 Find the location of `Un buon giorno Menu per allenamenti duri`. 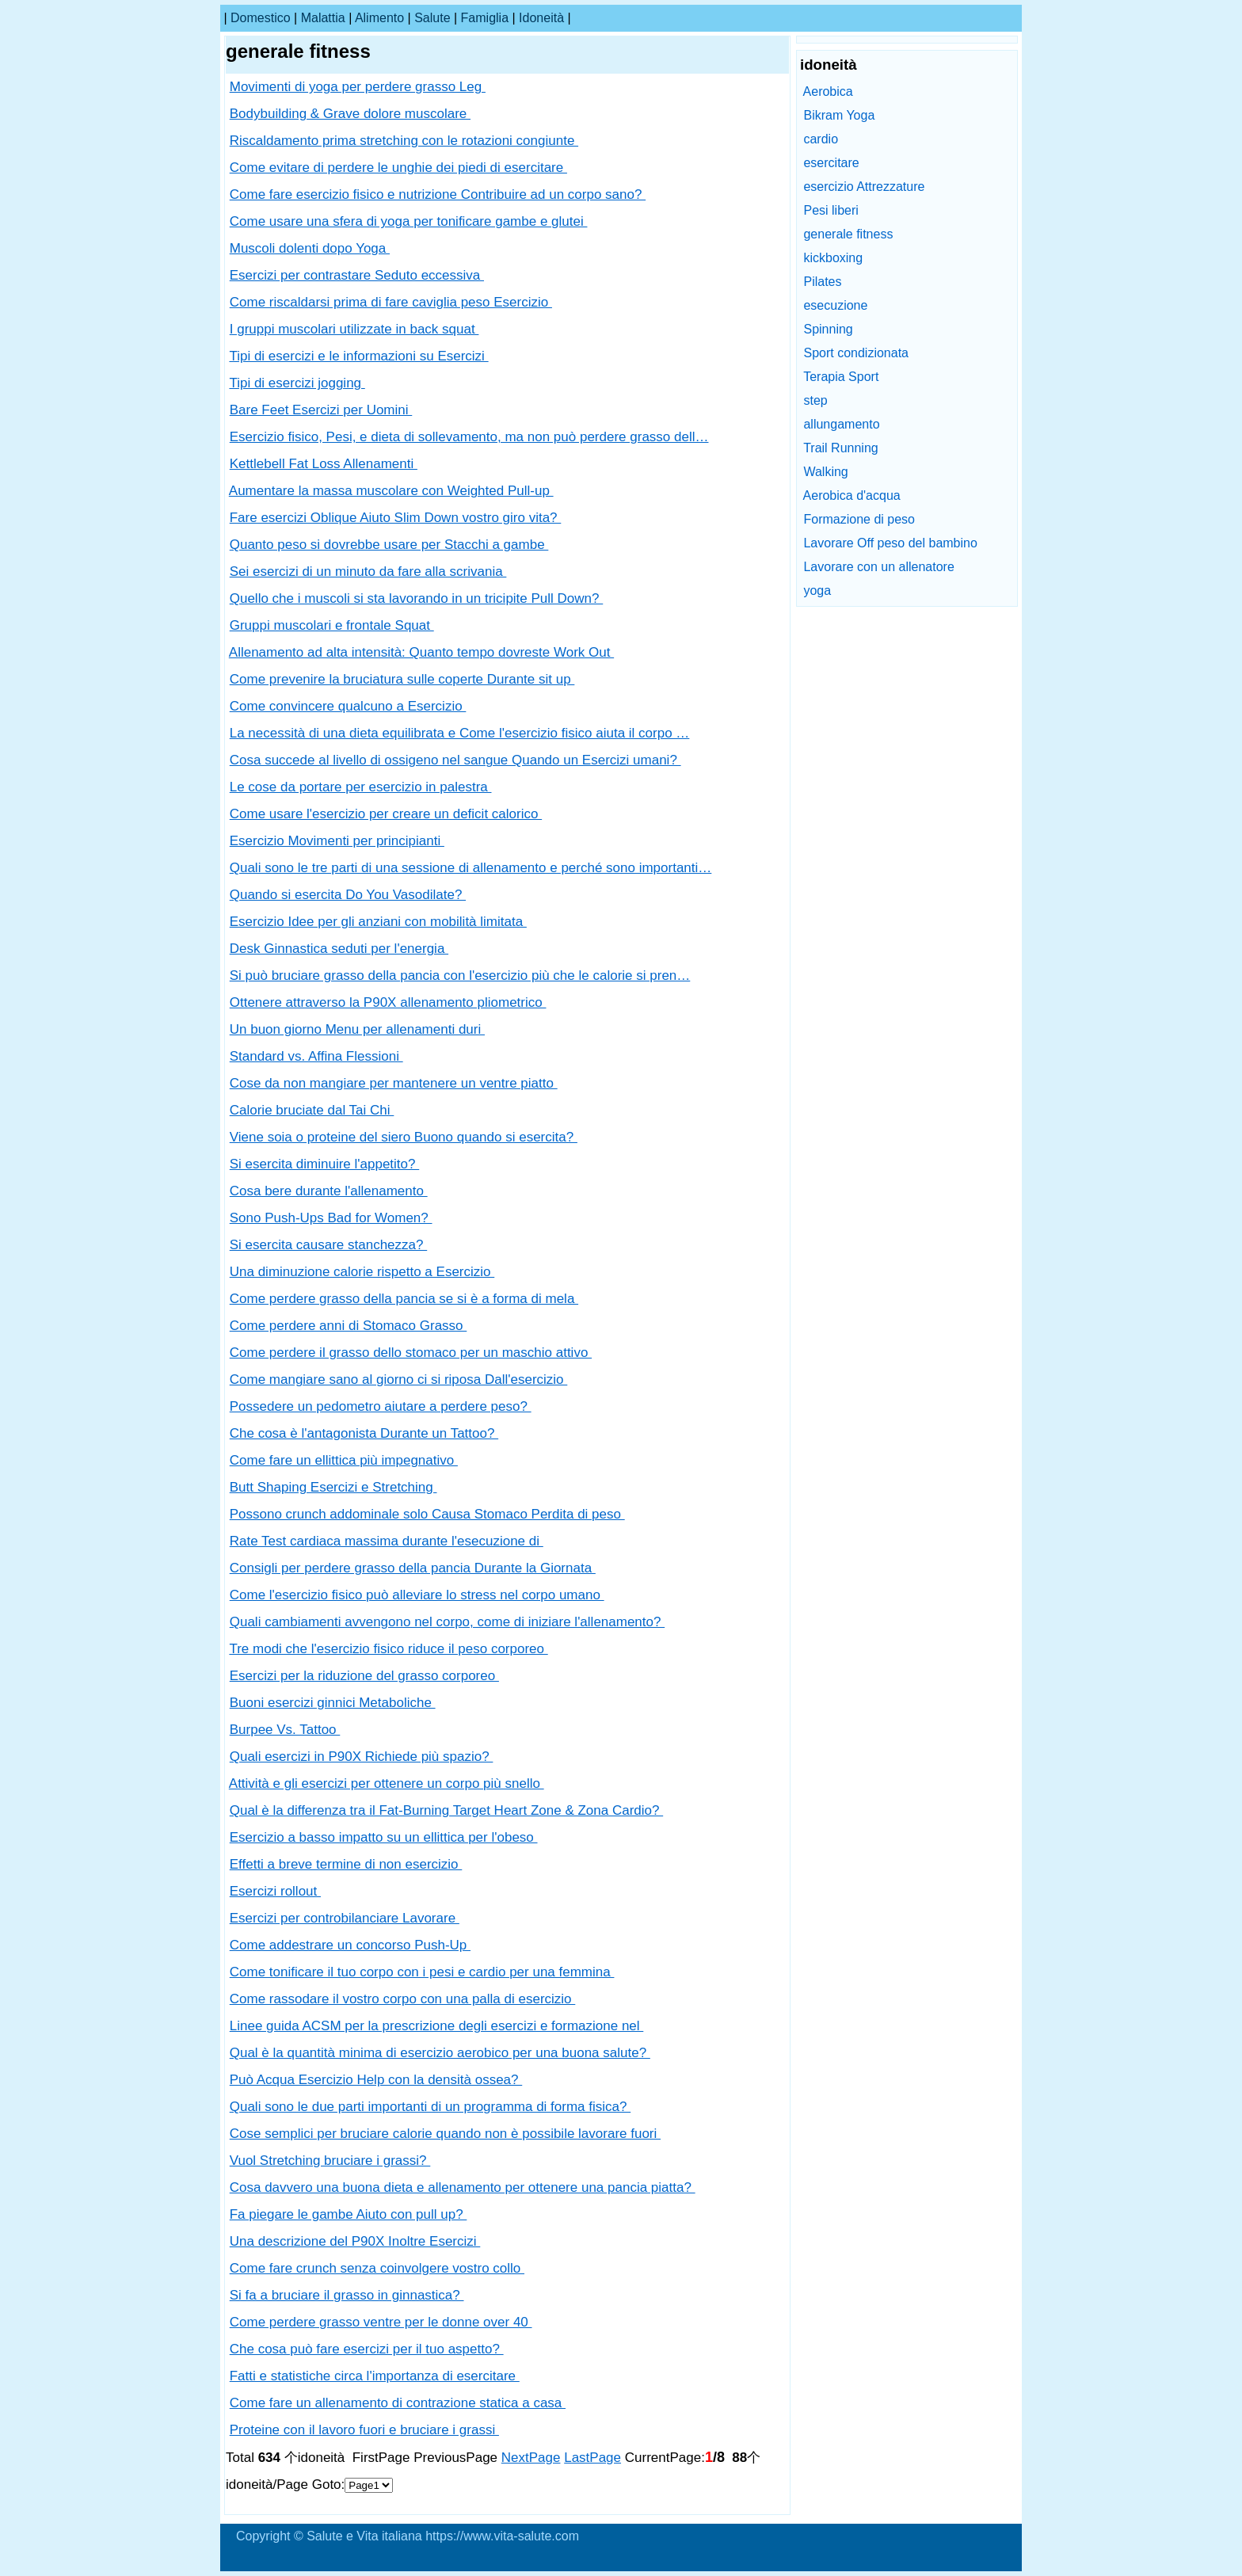

Un buon giorno Menu per allenamenti duri is located at coordinates (357, 1029).